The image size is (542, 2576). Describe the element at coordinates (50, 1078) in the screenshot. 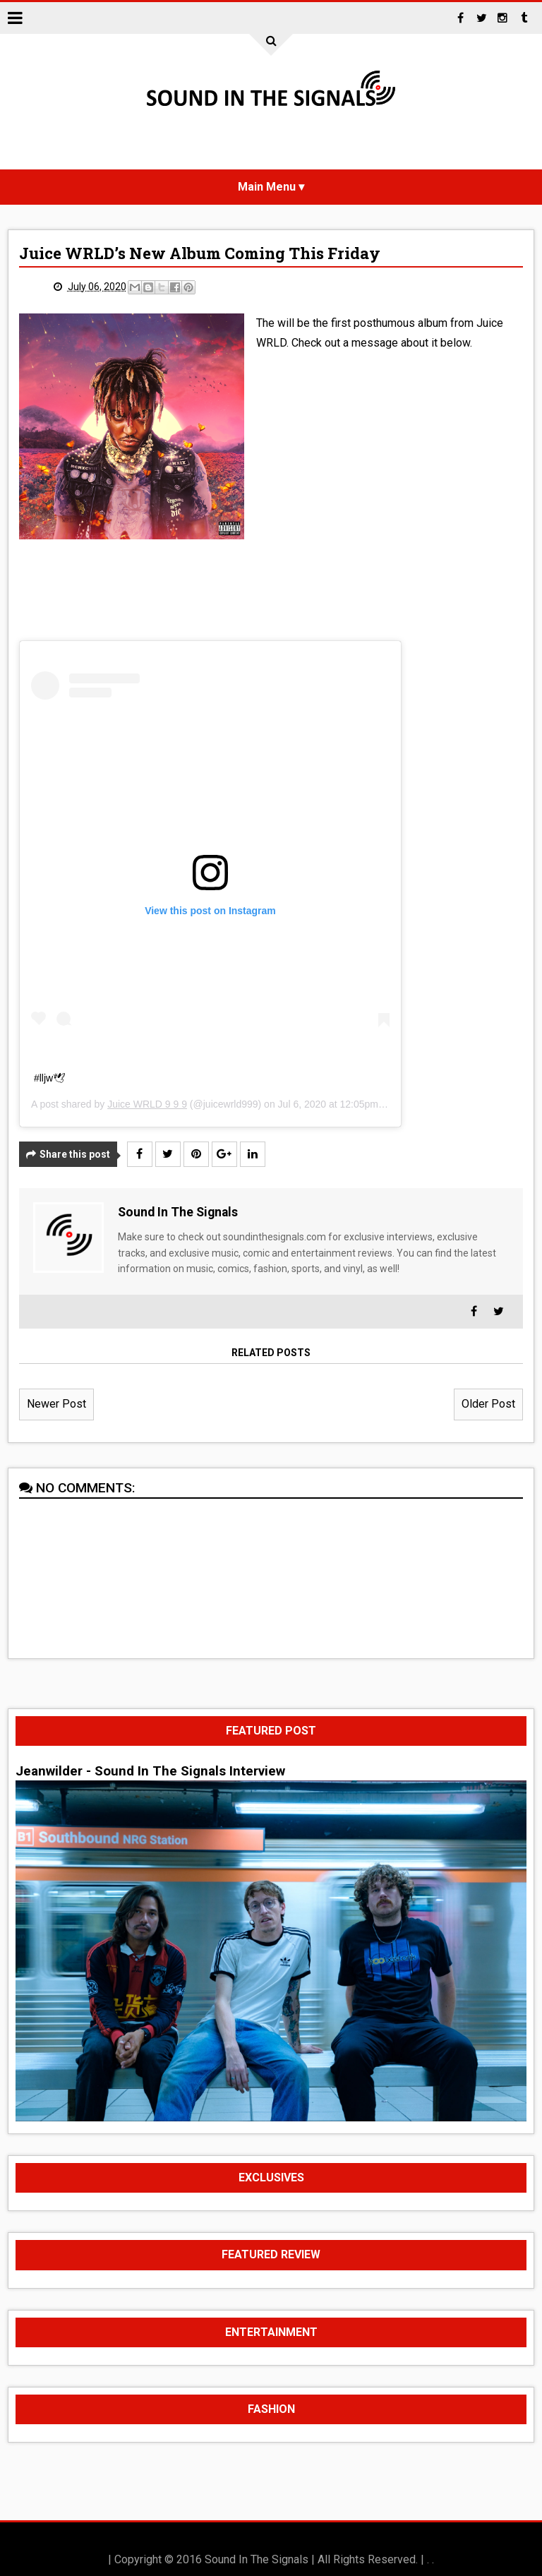

I see `#lljw🕊` at that location.